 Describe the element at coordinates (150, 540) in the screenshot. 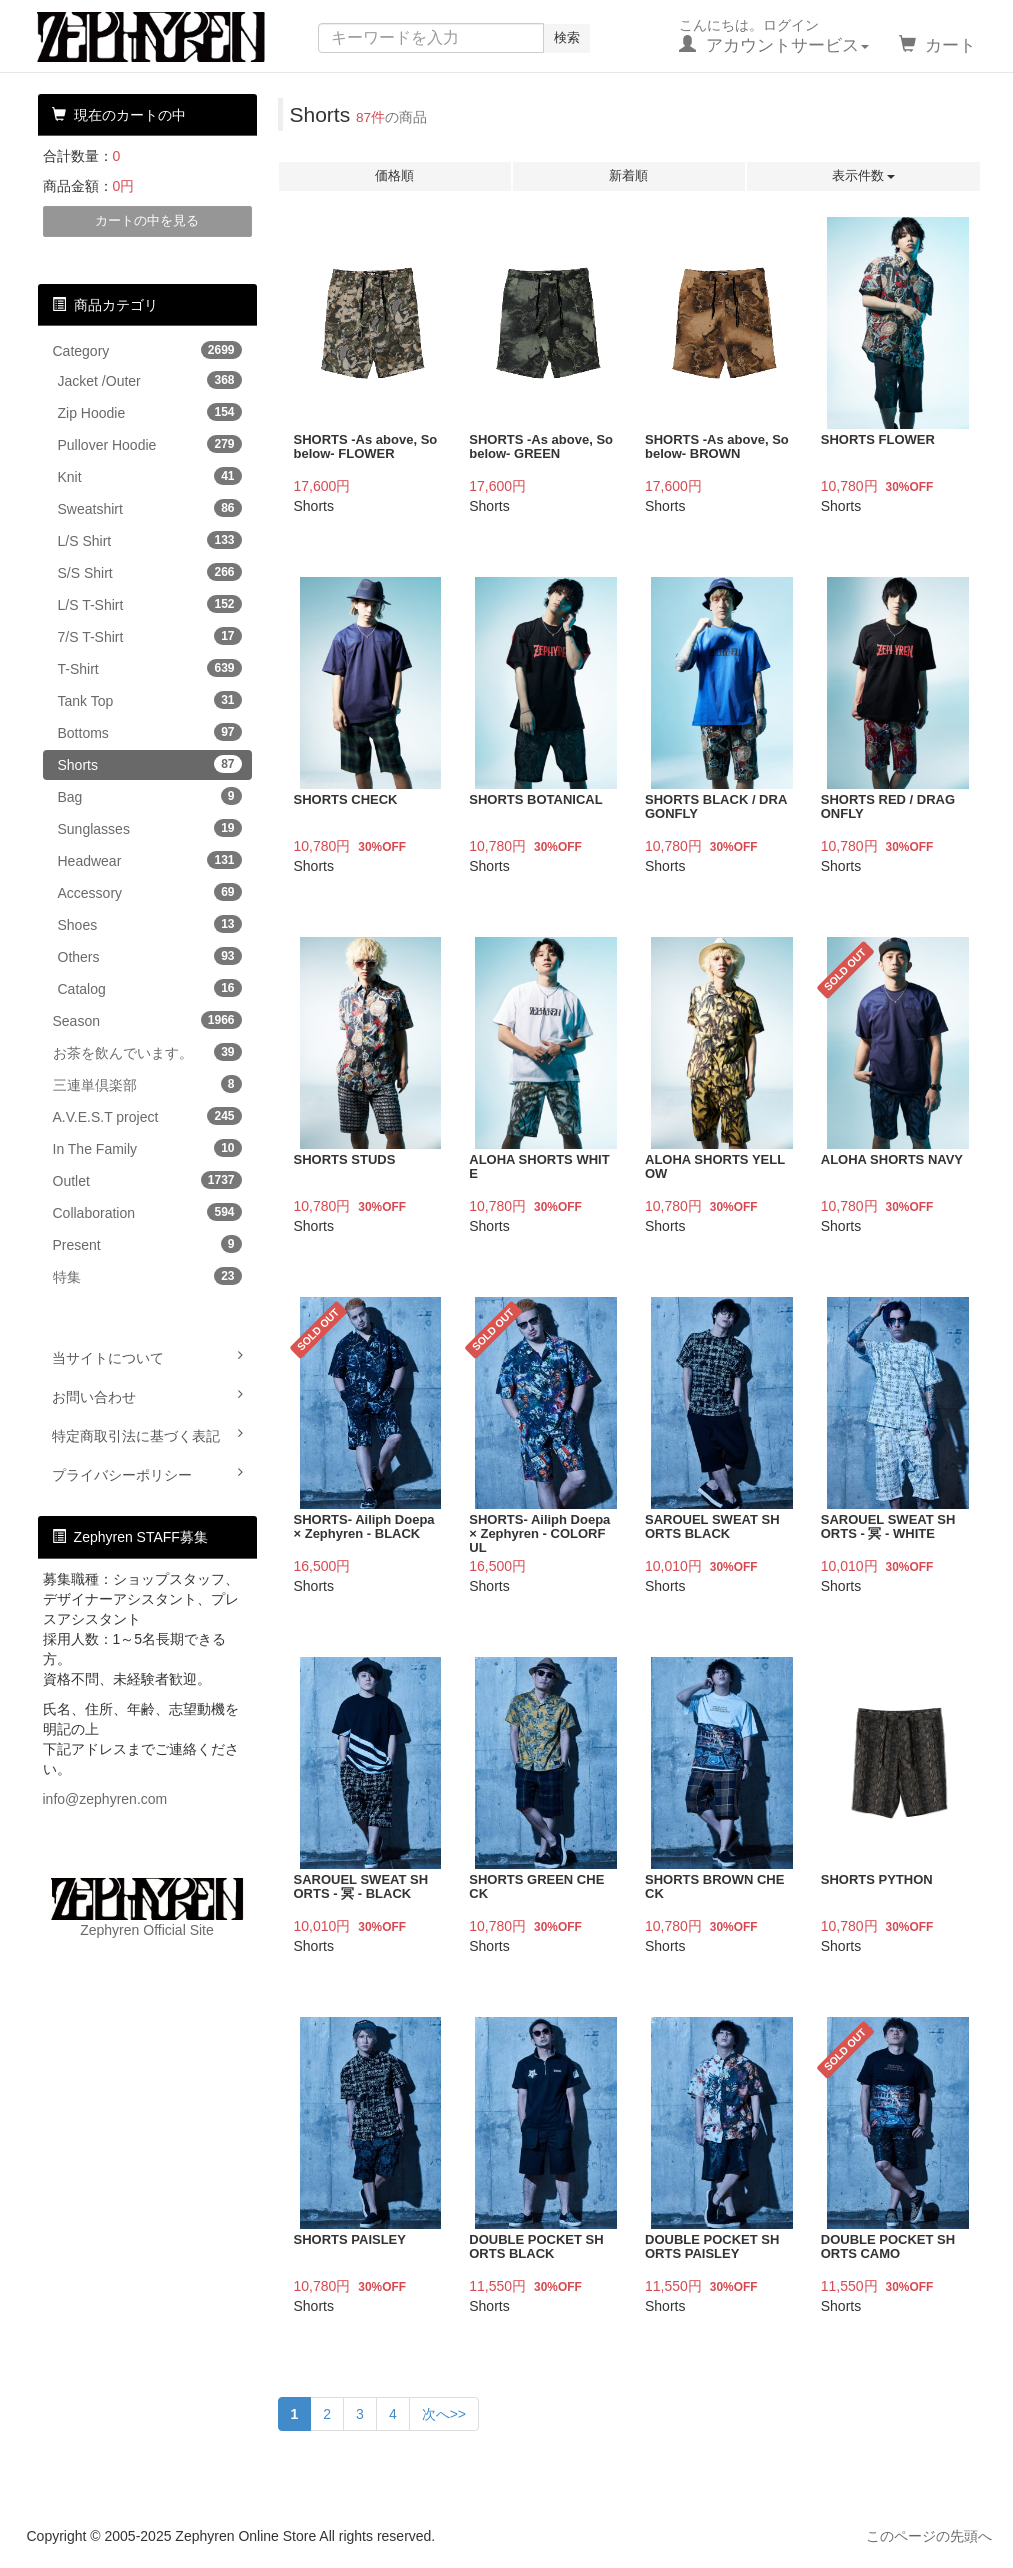

I see `L/S Shirt` at that location.